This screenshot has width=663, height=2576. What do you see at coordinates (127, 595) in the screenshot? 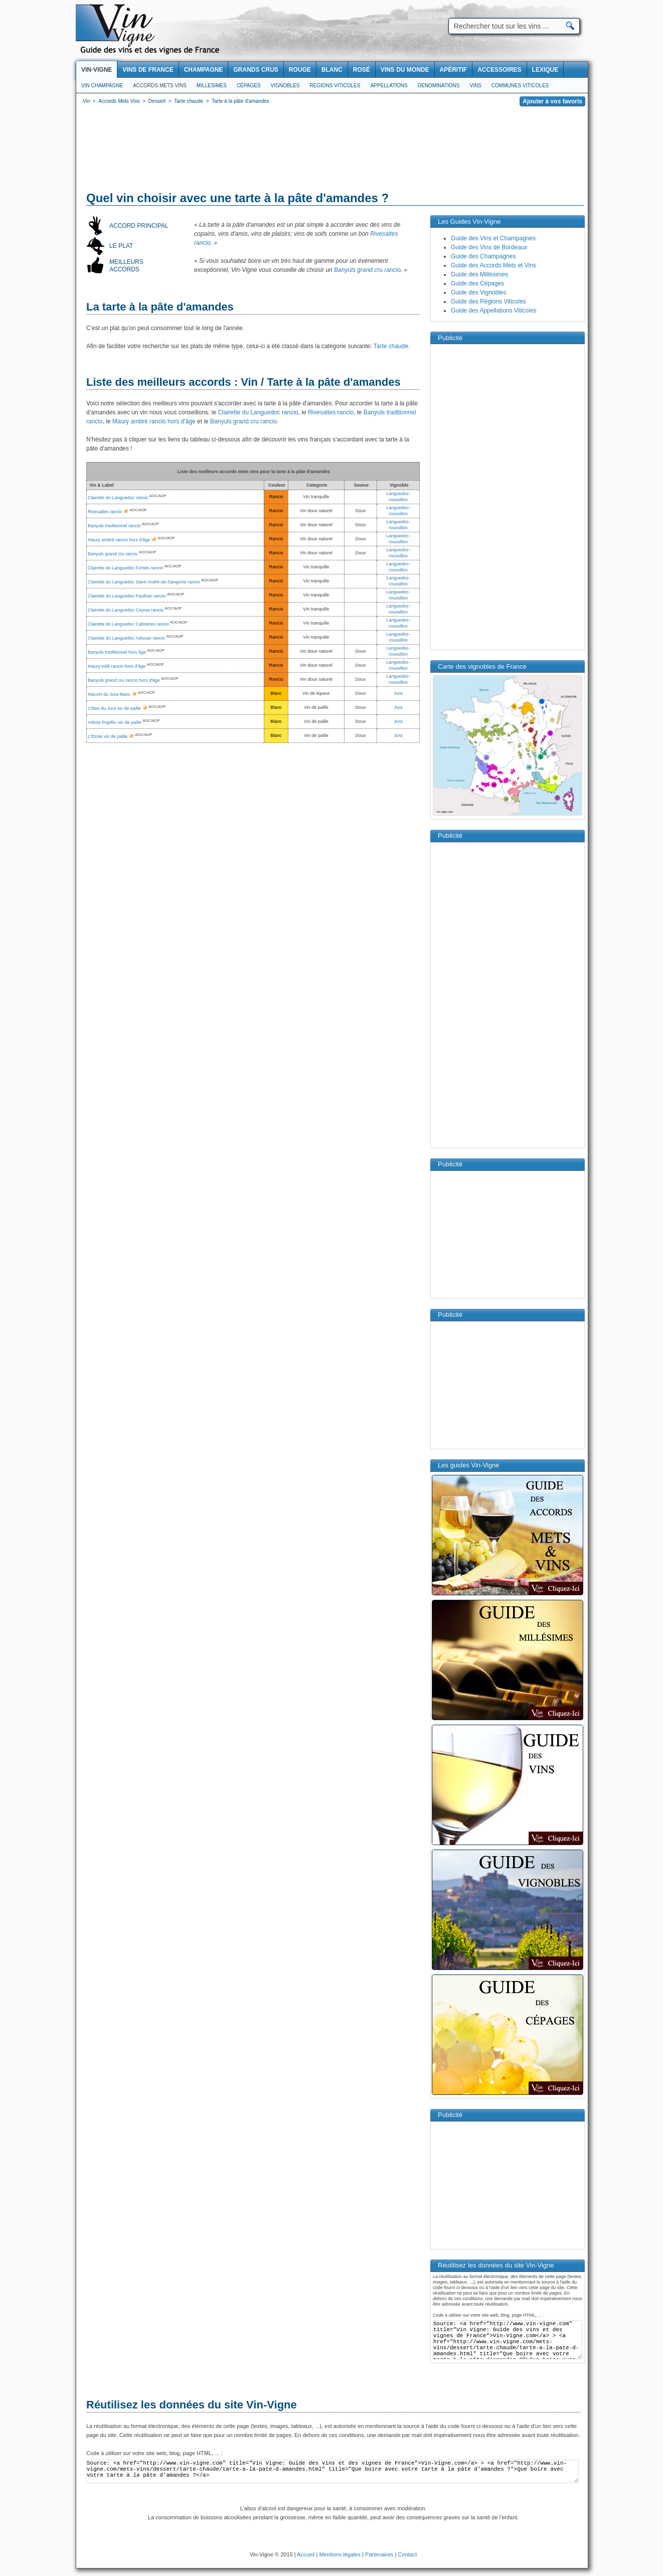
I see `Clairette du Languedoc Paulhan rancio` at bounding box center [127, 595].